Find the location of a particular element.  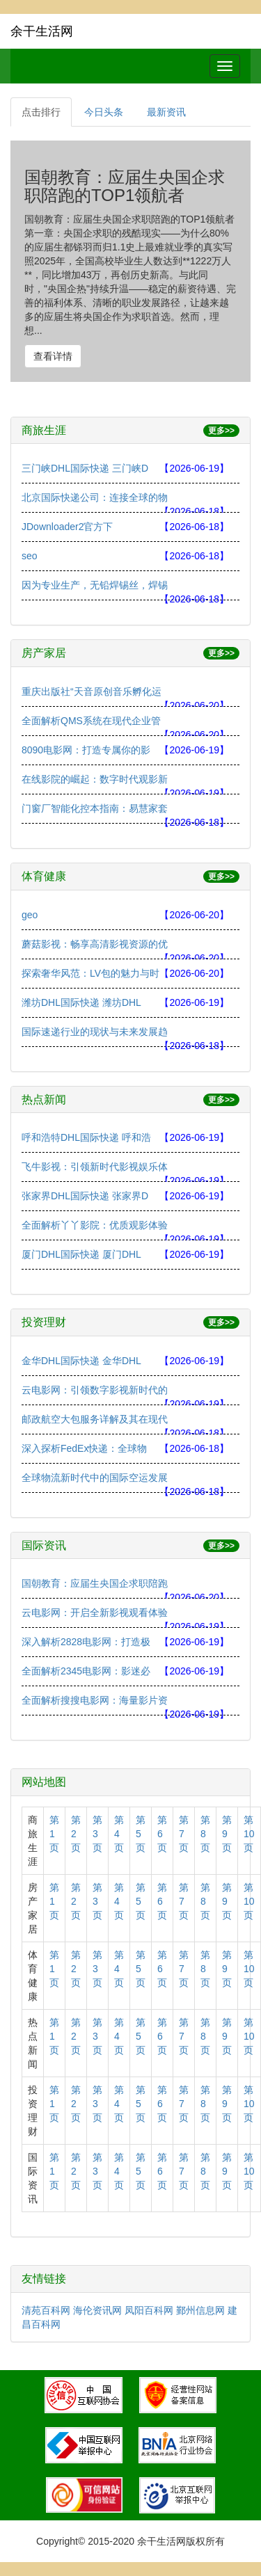

第6页 is located at coordinates (162, 1833).